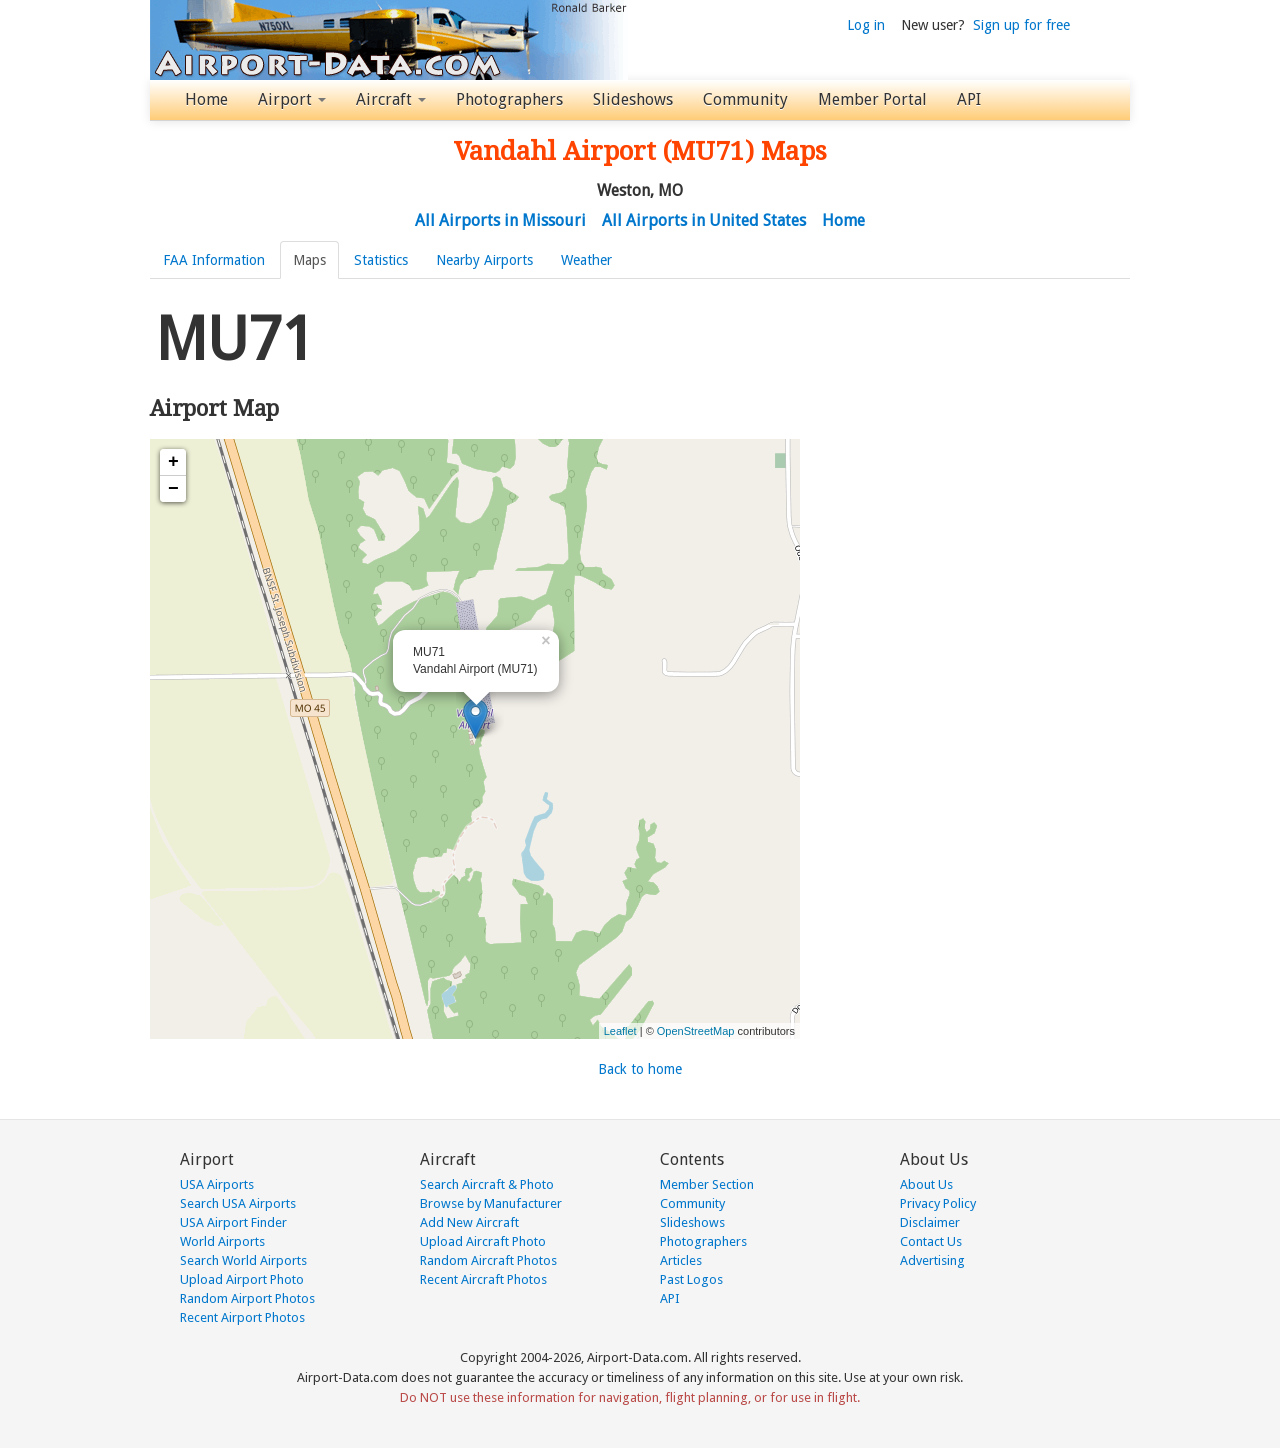 Image resolution: width=1280 pixels, height=1448 pixels. Describe the element at coordinates (242, 1279) in the screenshot. I see `Upload Airport Photo` at that location.